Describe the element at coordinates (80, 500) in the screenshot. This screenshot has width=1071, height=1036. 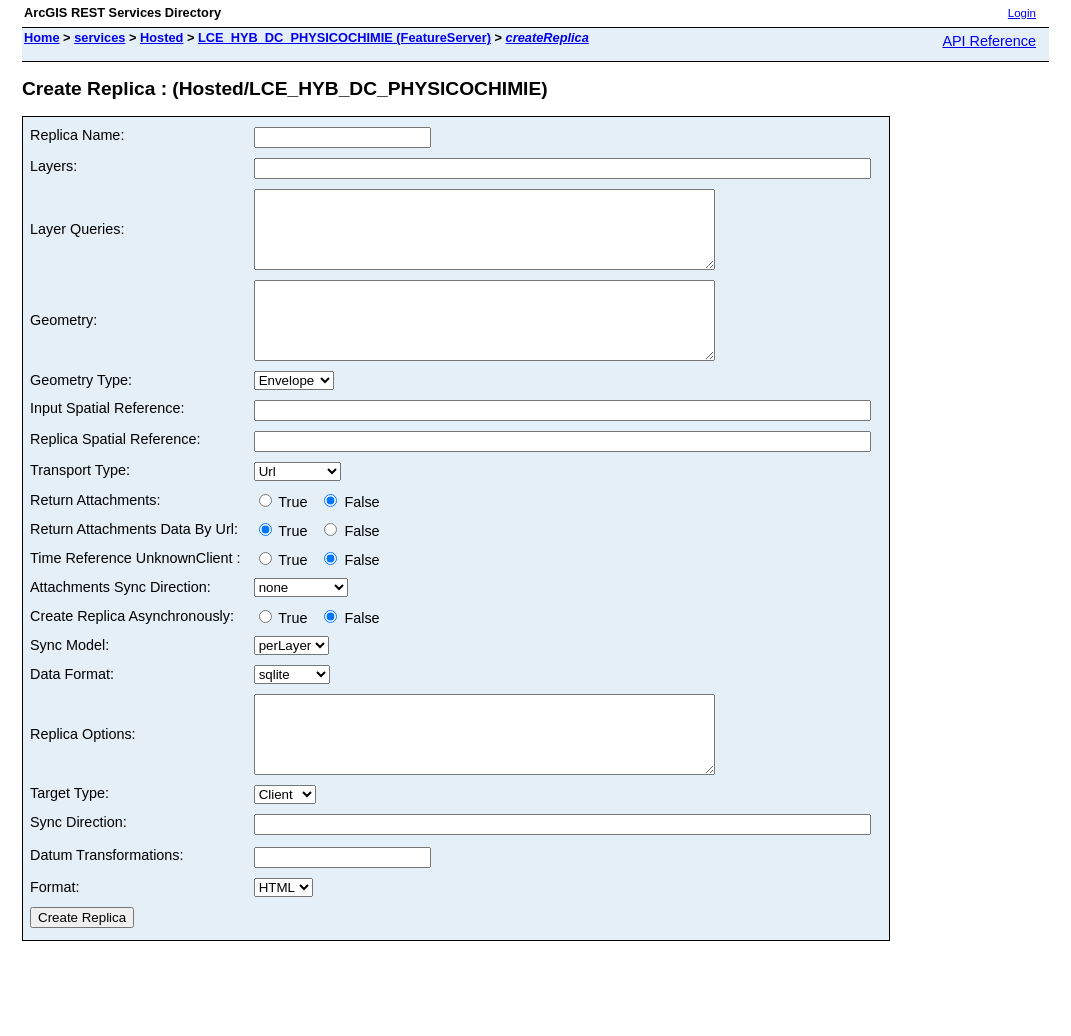
I see `Transport Type:` at that location.